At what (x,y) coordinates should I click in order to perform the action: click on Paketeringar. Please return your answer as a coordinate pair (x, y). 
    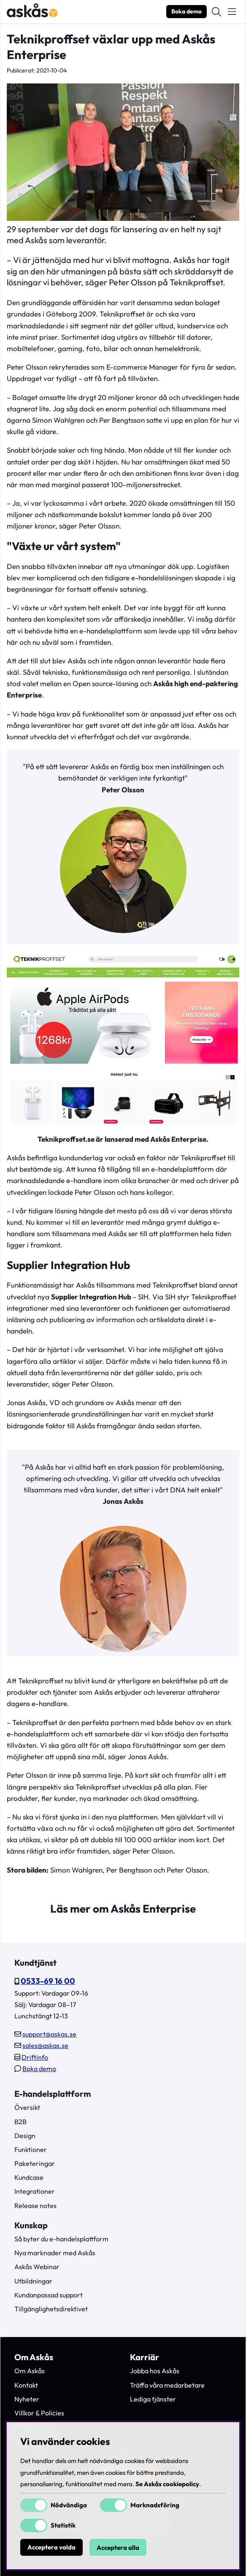
    Looking at the image, I should click on (34, 2163).